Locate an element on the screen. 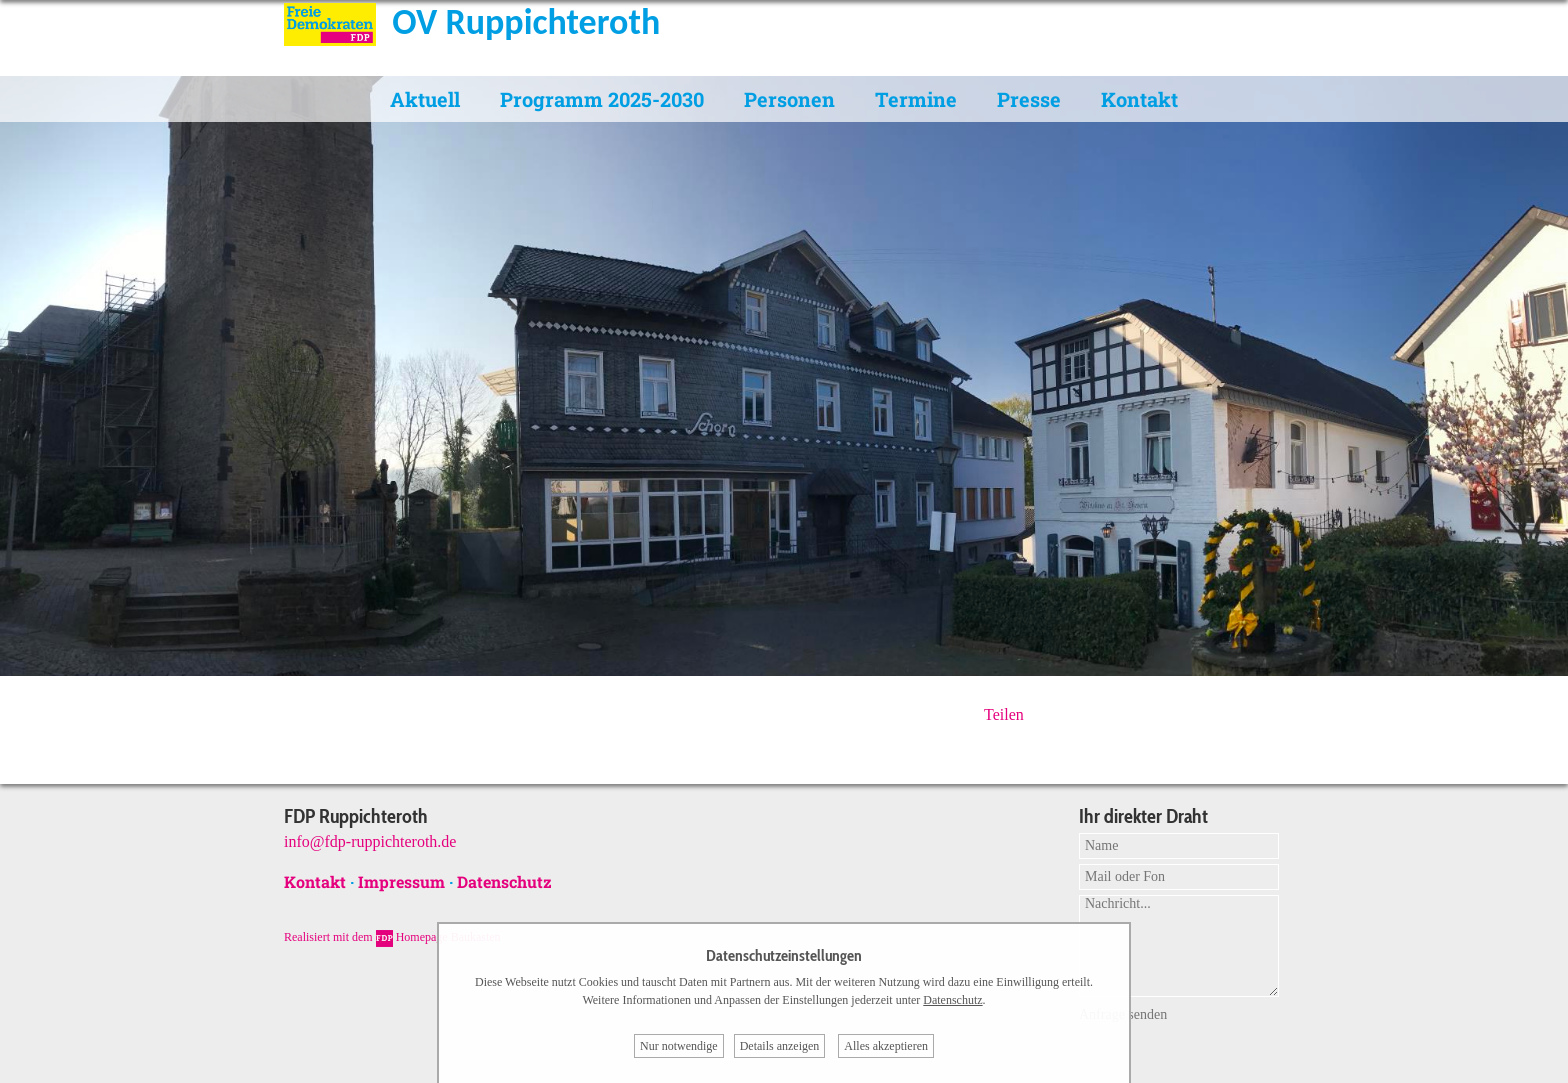 Image resolution: width=1568 pixels, height=1083 pixels. Teilen is located at coordinates (1004, 714).